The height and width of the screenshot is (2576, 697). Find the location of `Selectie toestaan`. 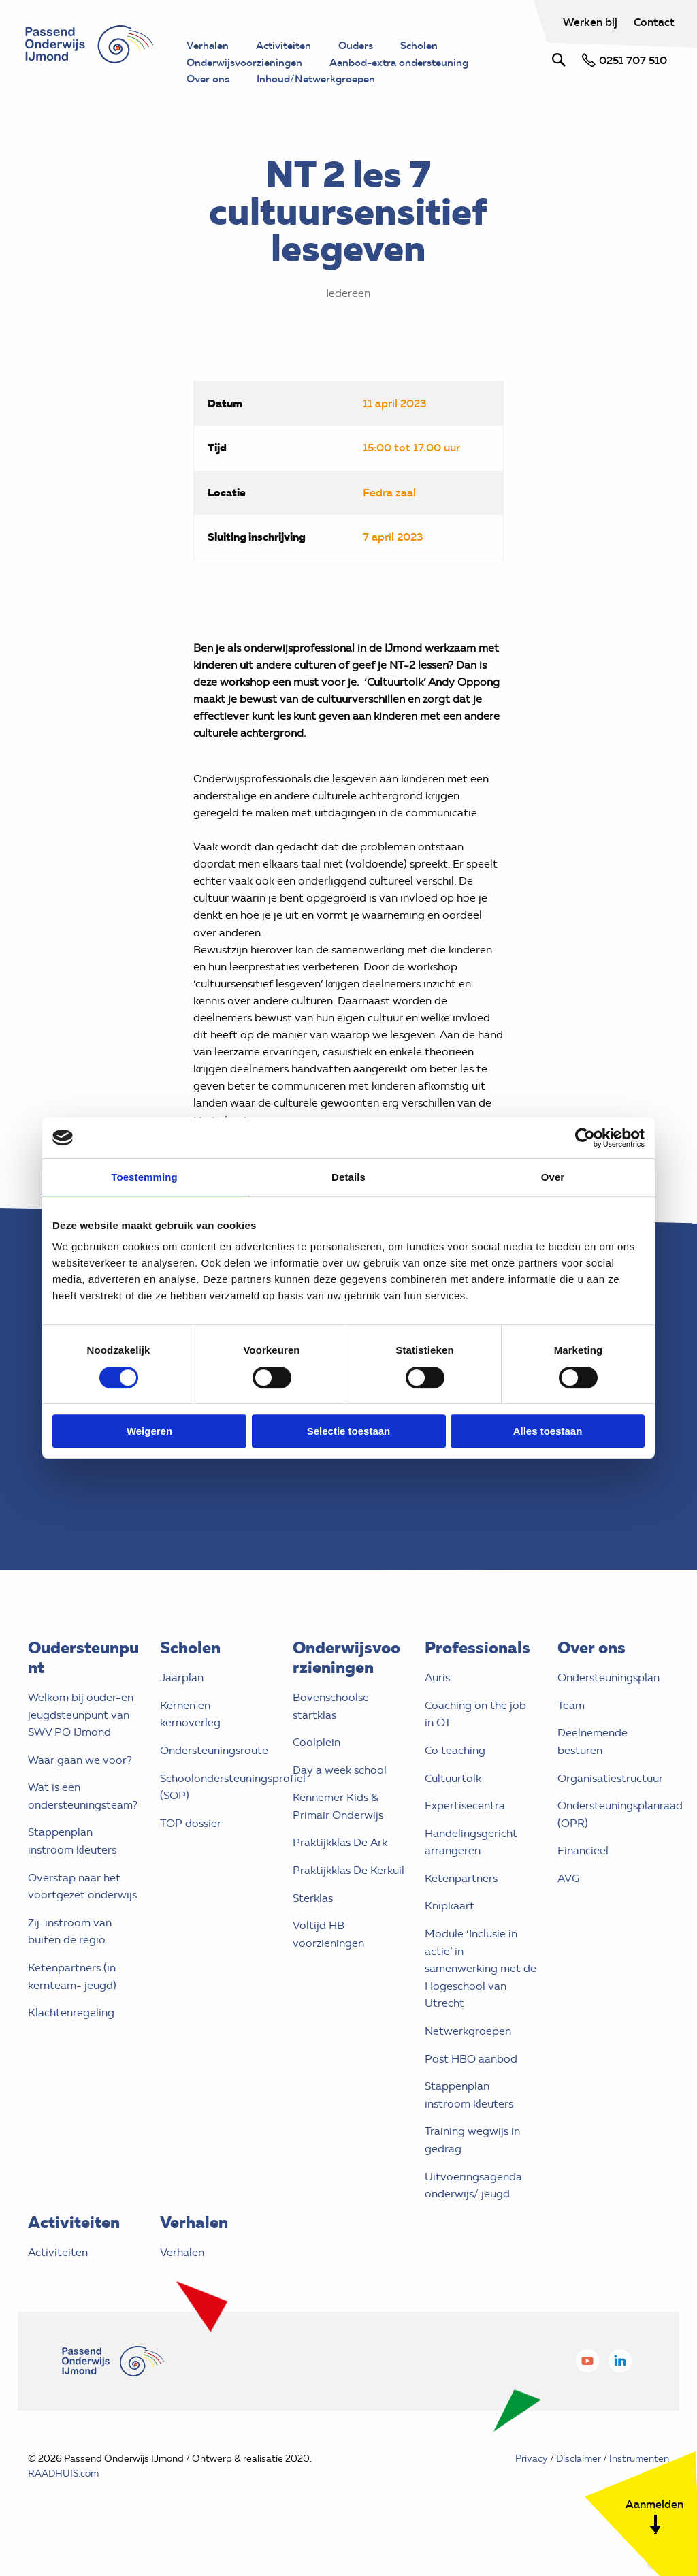

Selectie toestaan is located at coordinates (349, 1431).